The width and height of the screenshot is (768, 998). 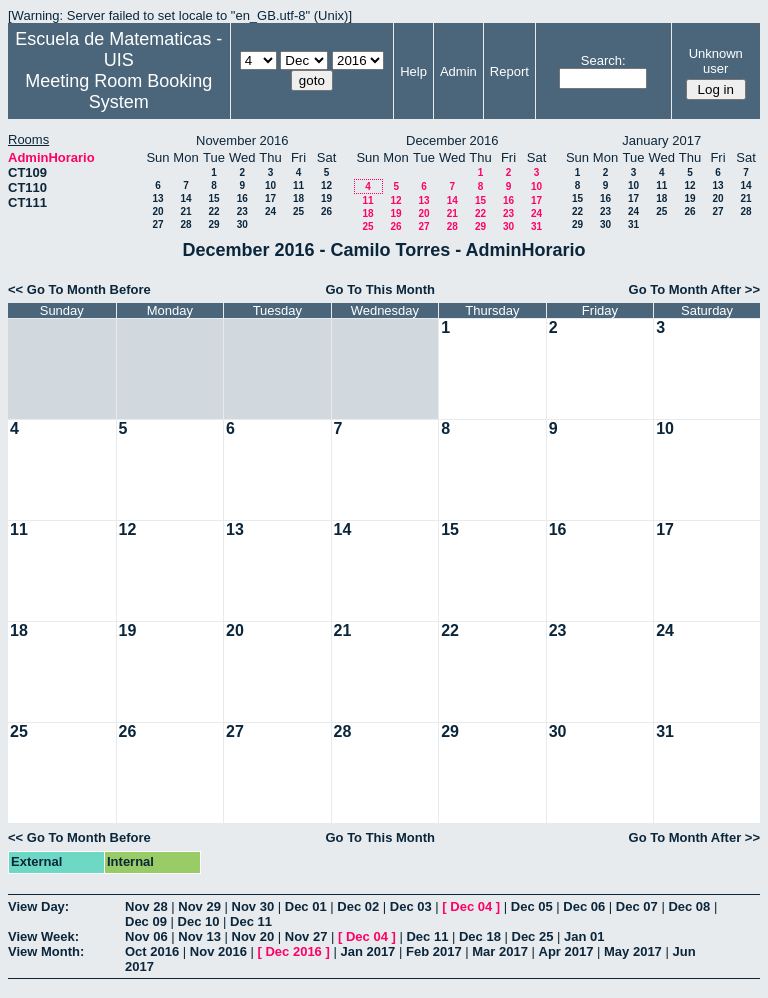 I want to click on View Month:, so click(x=46, y=951).